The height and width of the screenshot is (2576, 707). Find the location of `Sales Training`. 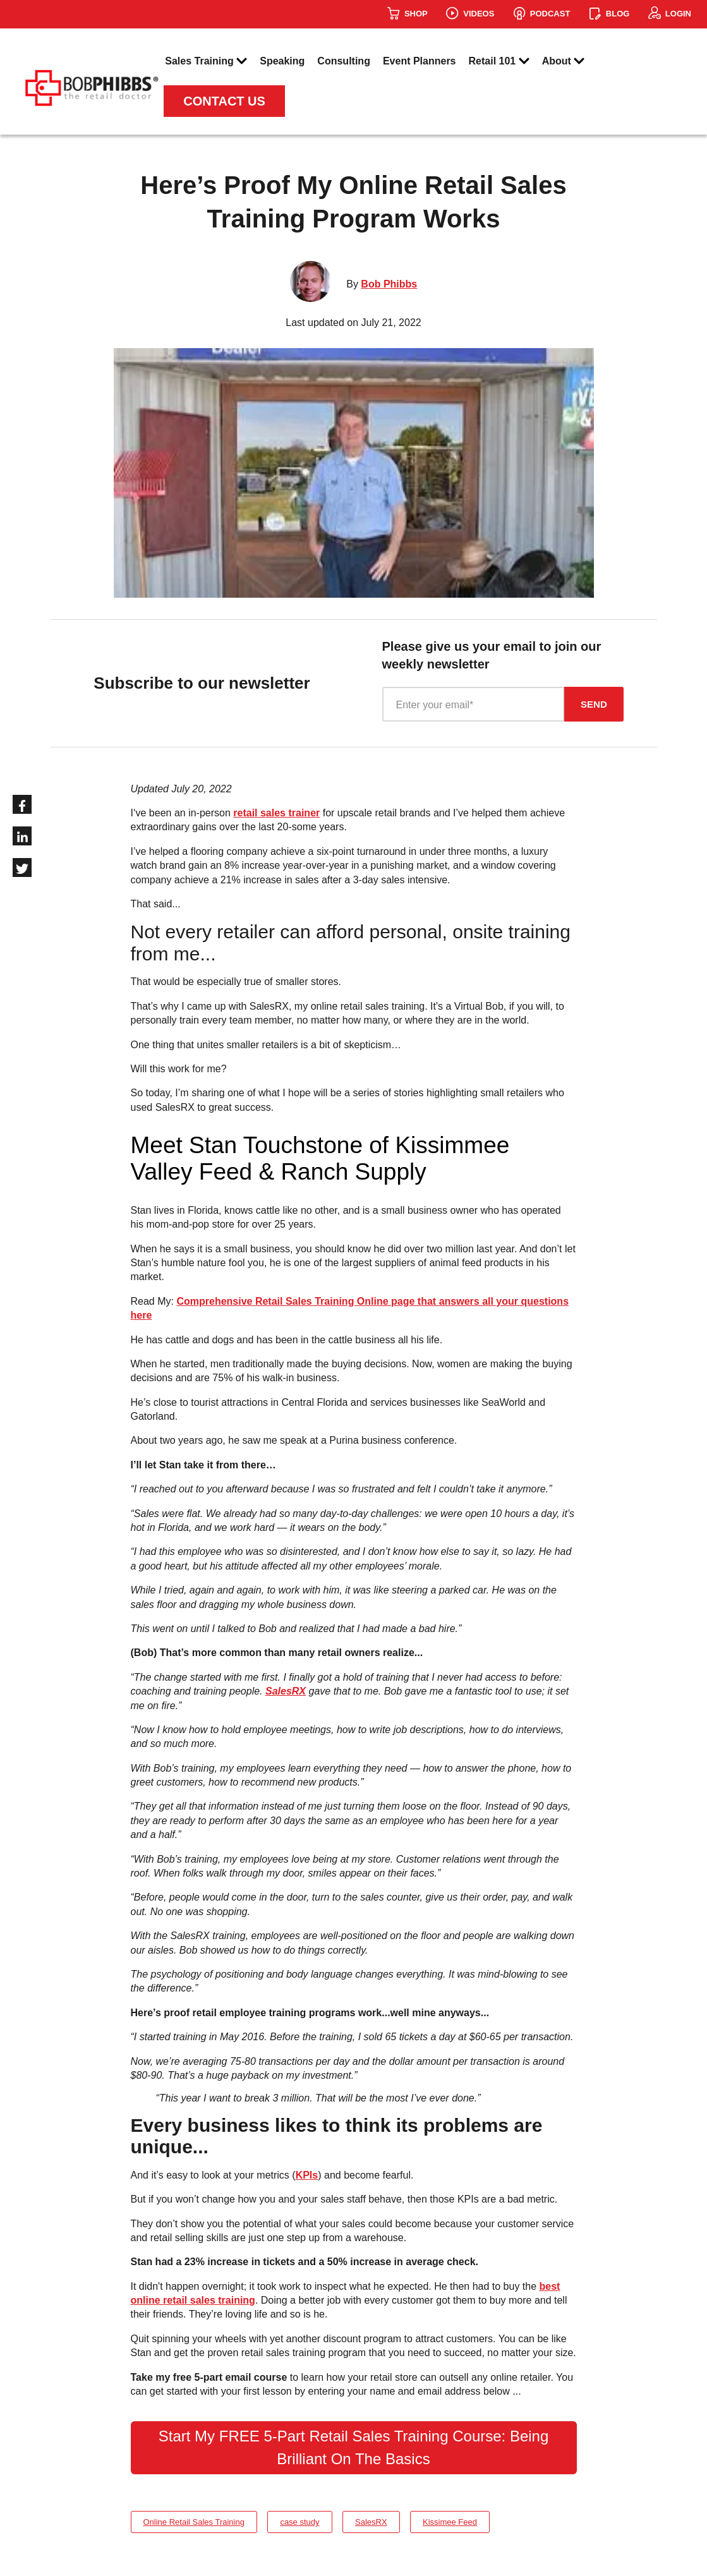

Sales Training is located at coordinates (206, 62).